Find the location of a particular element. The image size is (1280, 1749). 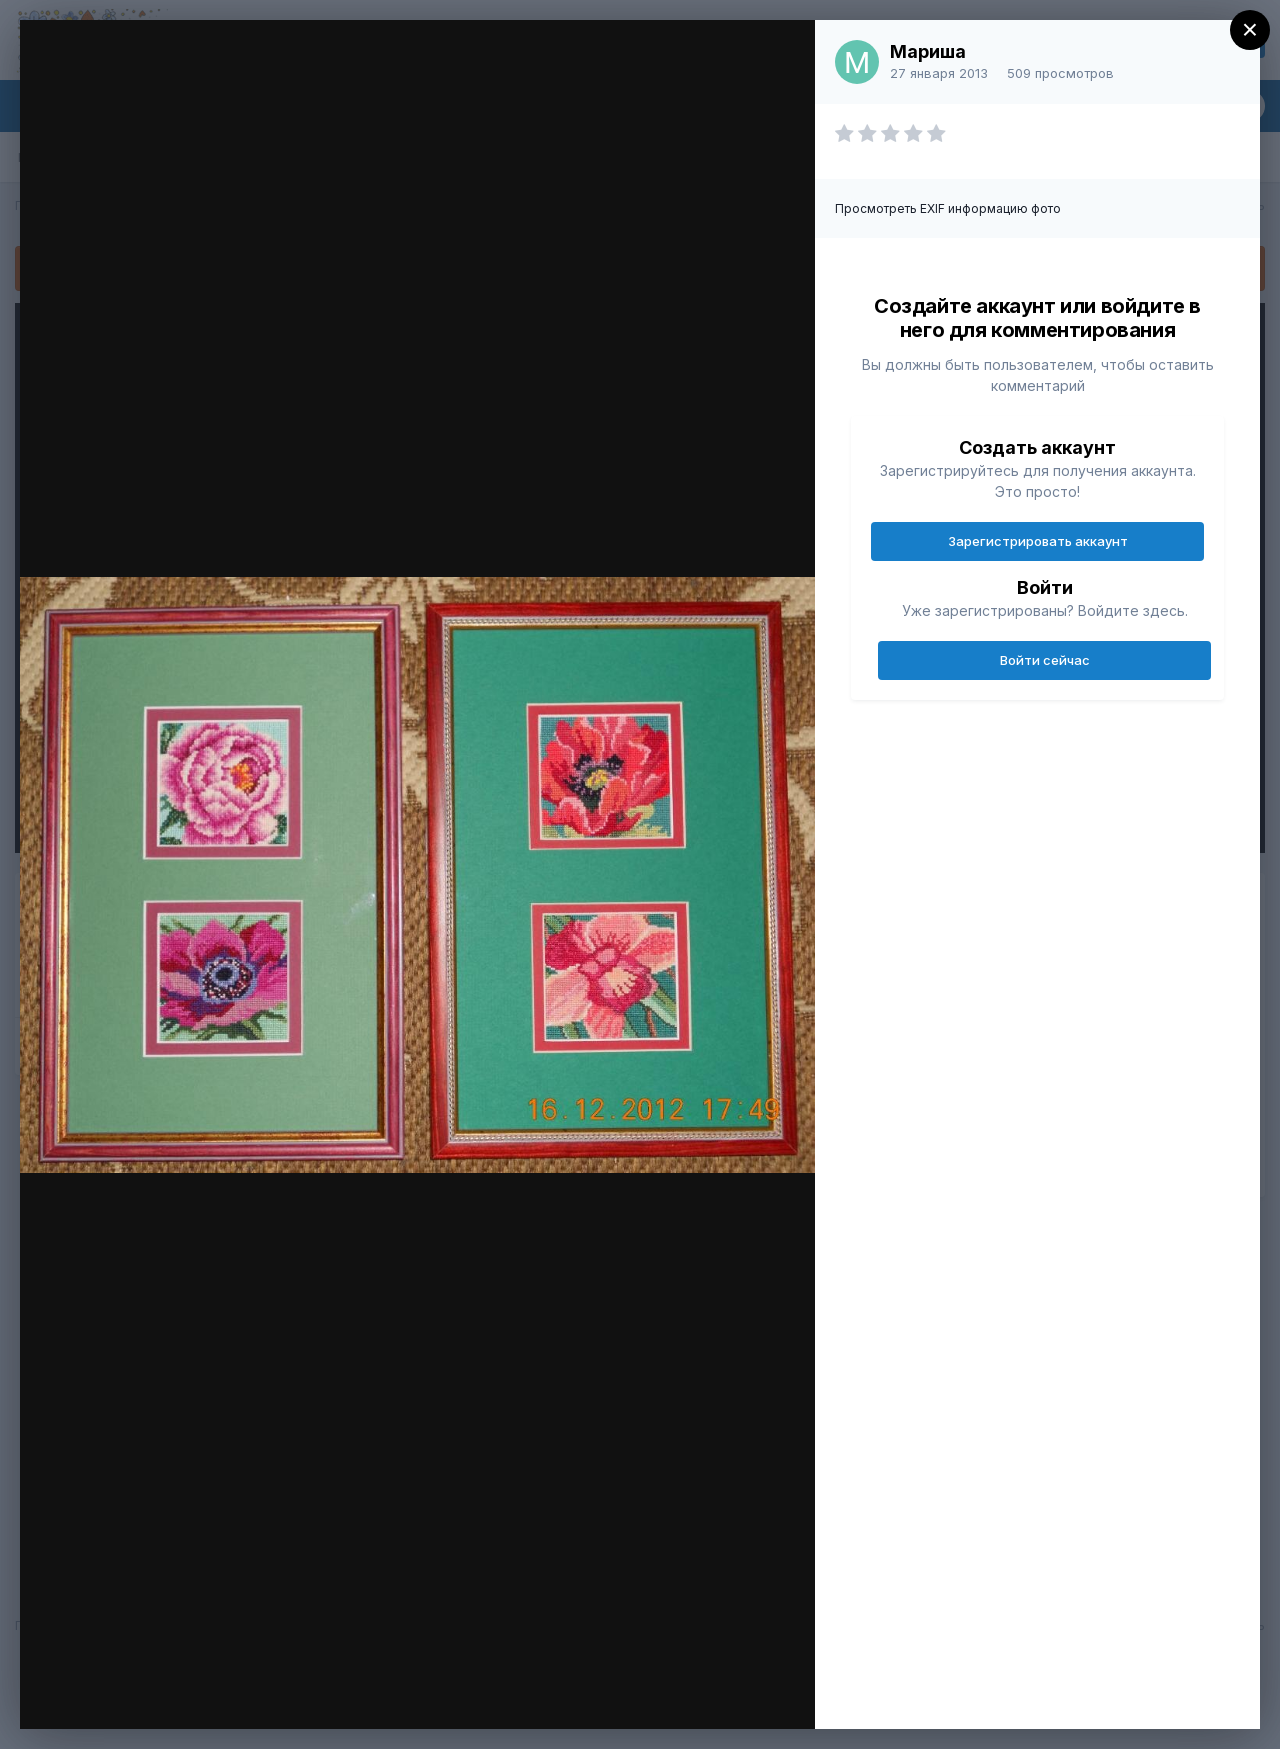

Просмотреть EXIF информацию фото is located at coordinates (948, 208).